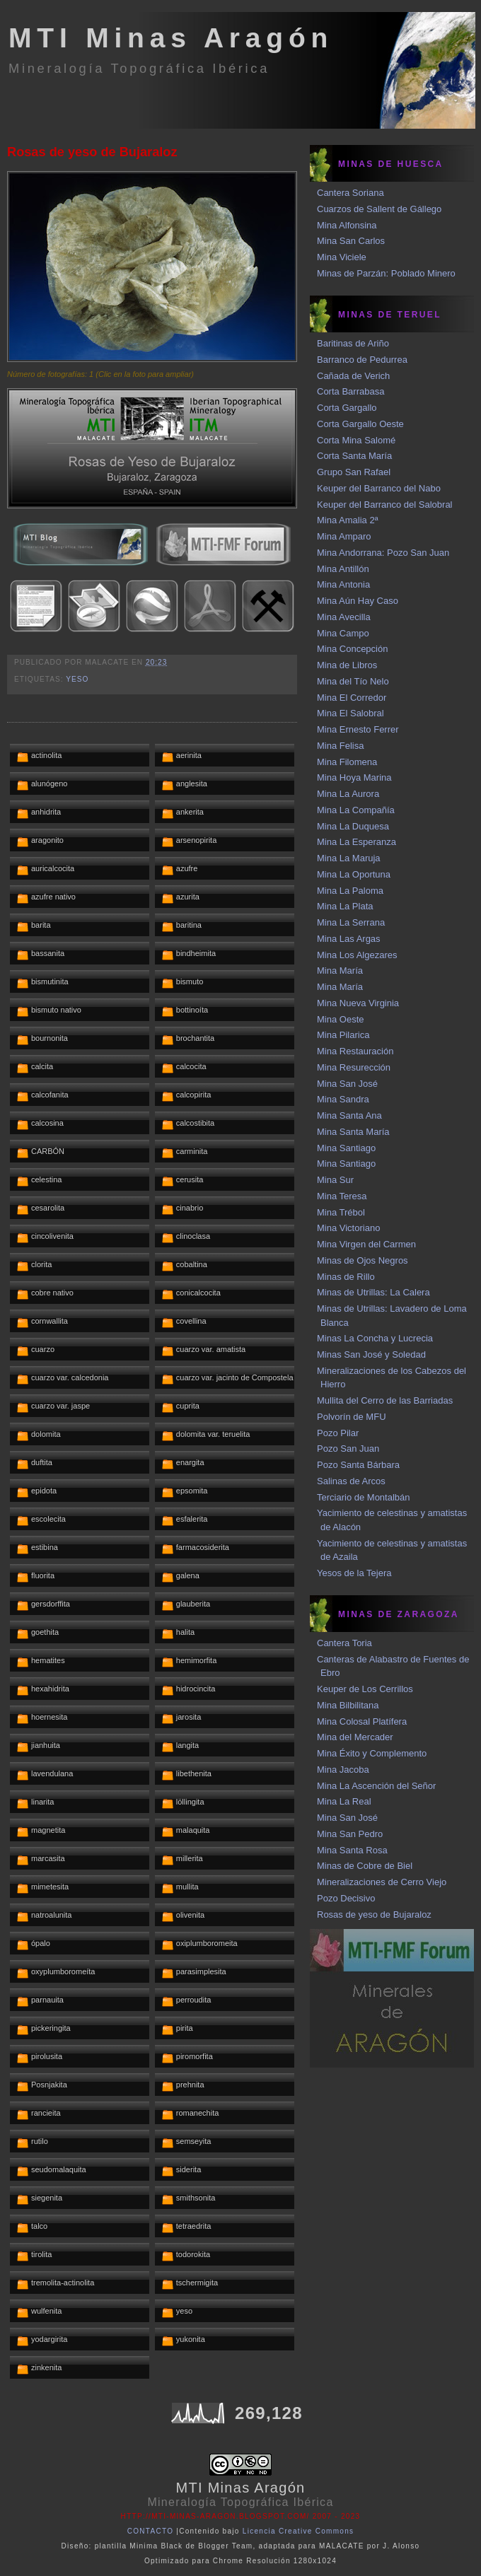  What do you see at coordinates (353, 681) in the screenshot?
I see `Mina del Tío Nelo` at bounding box center [353, 681].